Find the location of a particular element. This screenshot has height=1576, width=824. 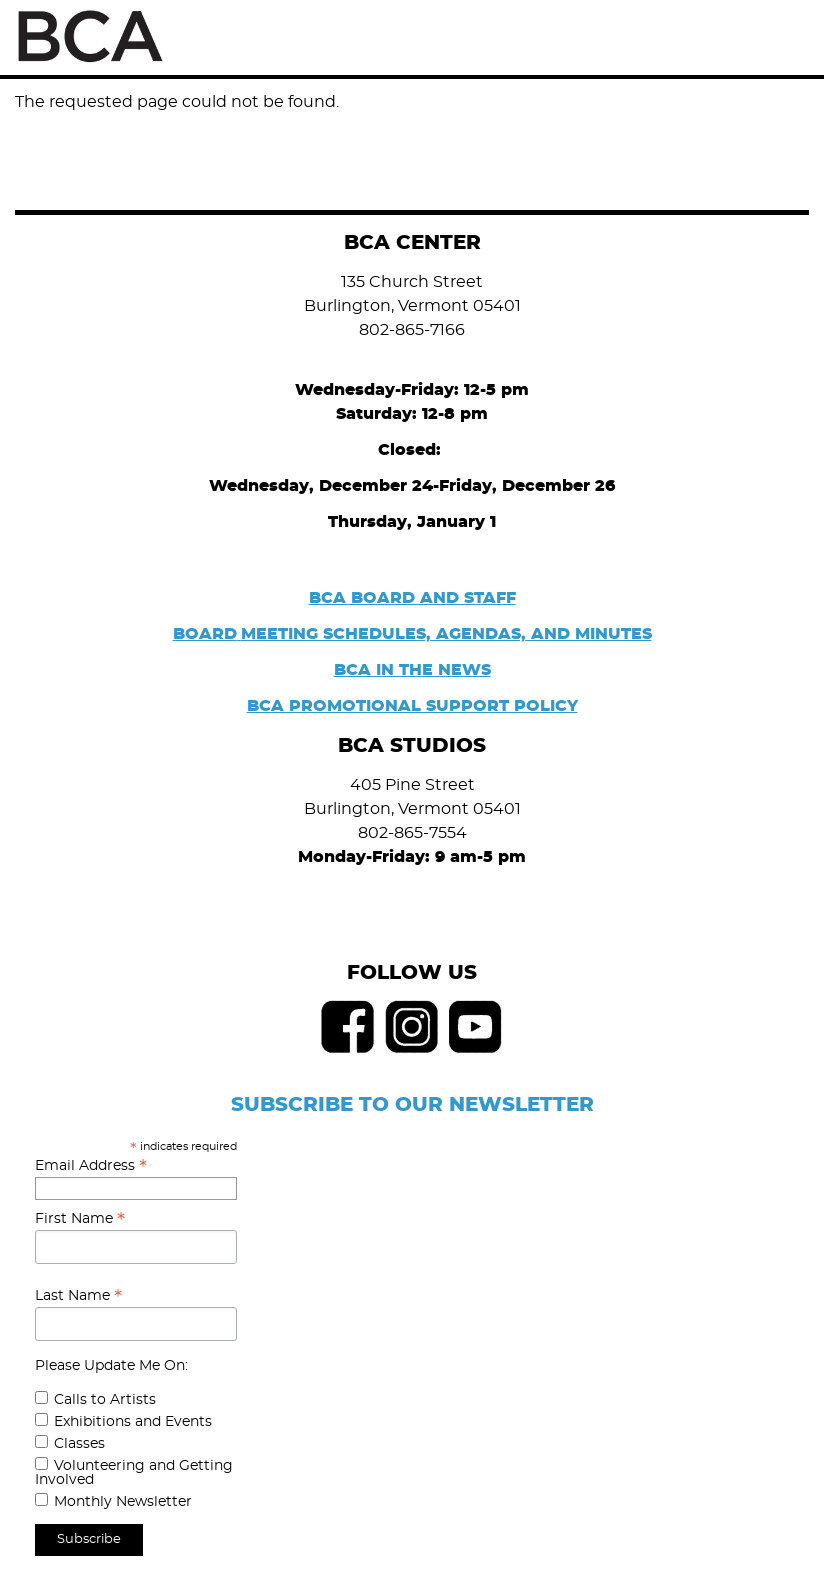

Youtube is located at coordinates (476, 1027).